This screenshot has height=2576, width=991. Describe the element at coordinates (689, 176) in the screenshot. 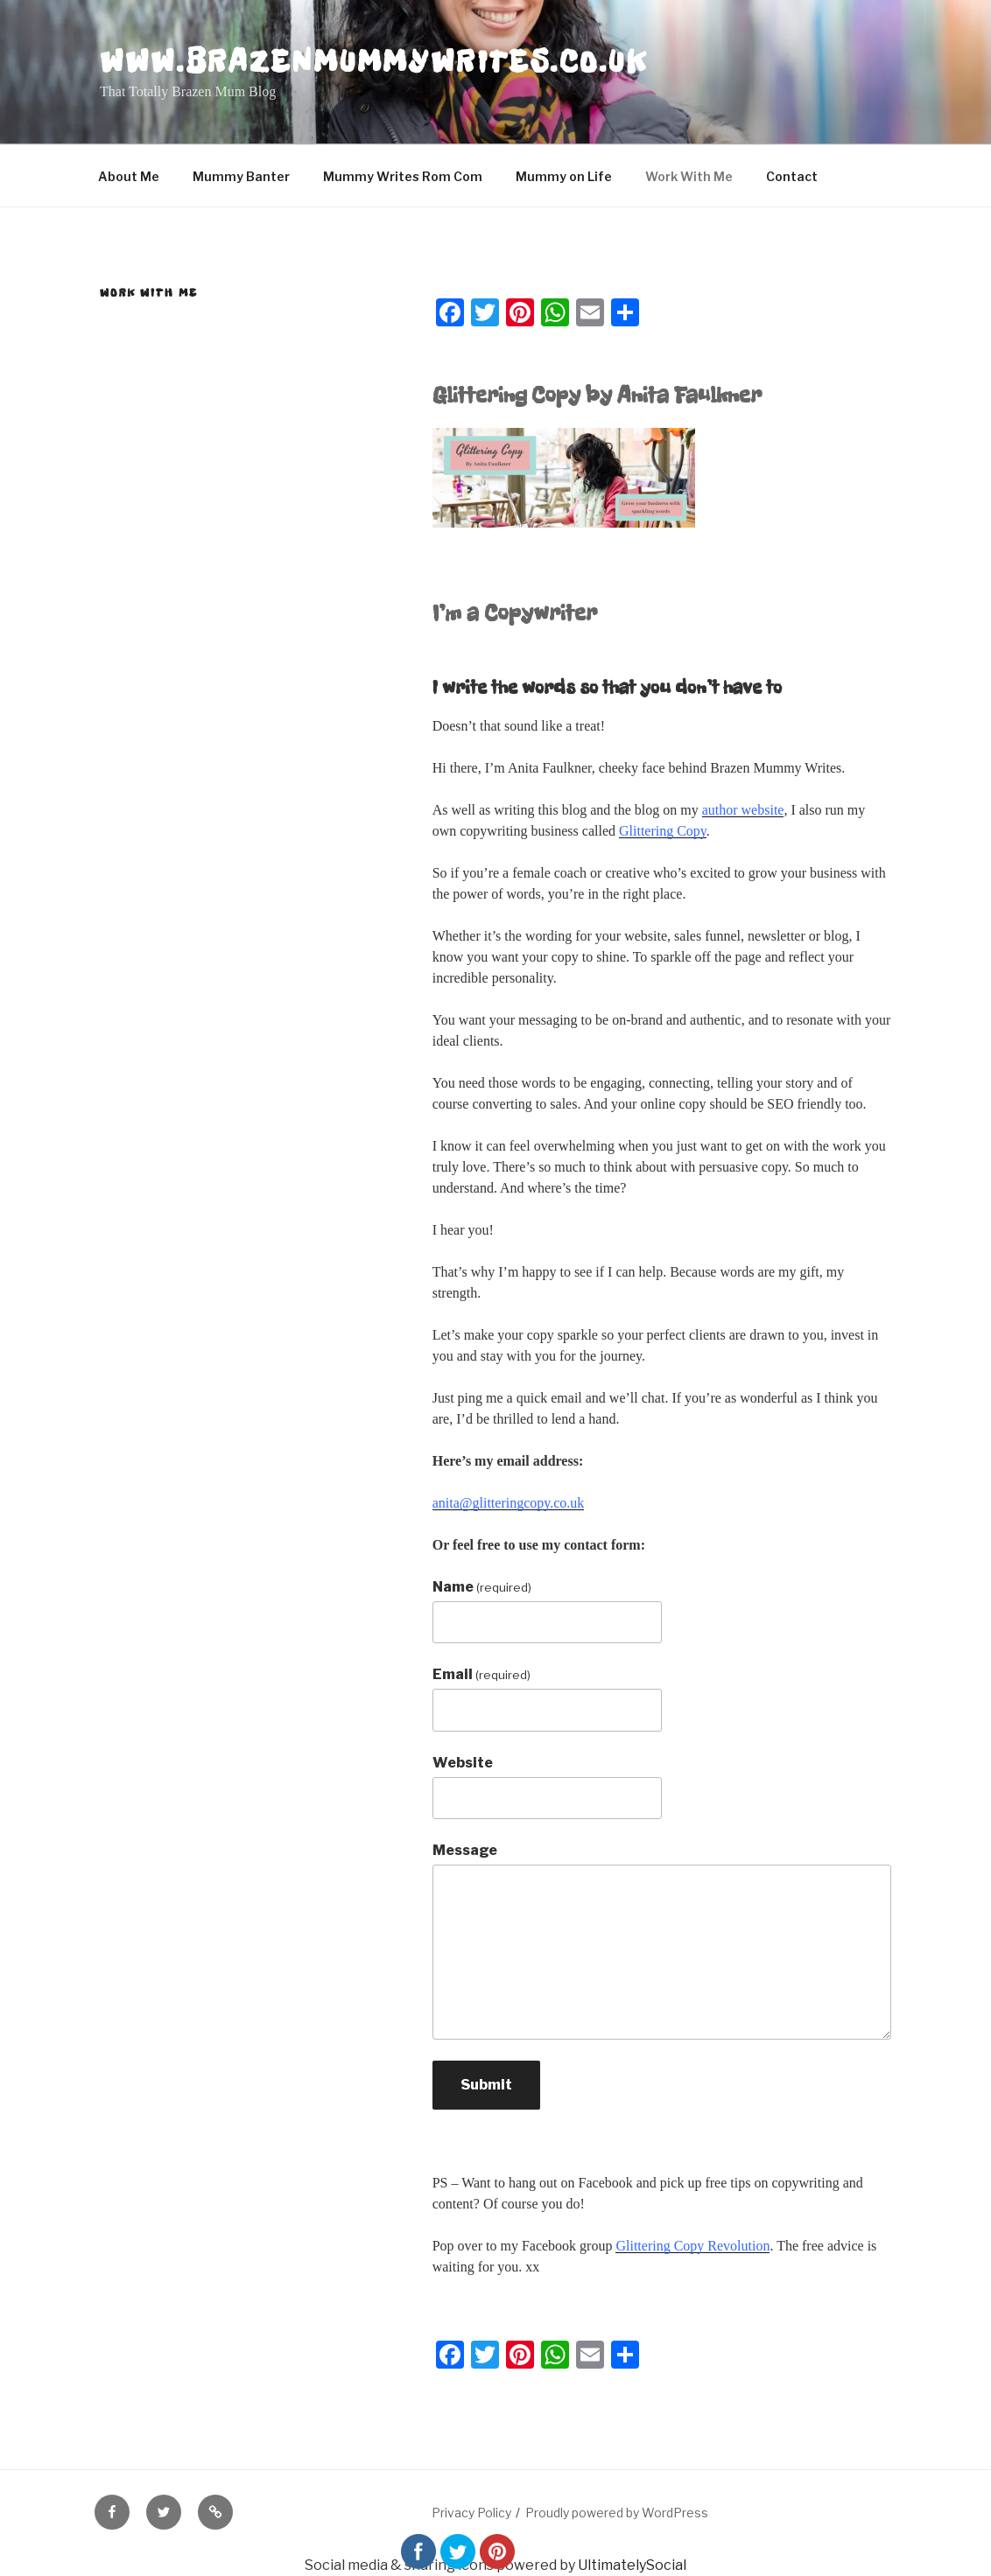

I see `Work With Me` at that location.